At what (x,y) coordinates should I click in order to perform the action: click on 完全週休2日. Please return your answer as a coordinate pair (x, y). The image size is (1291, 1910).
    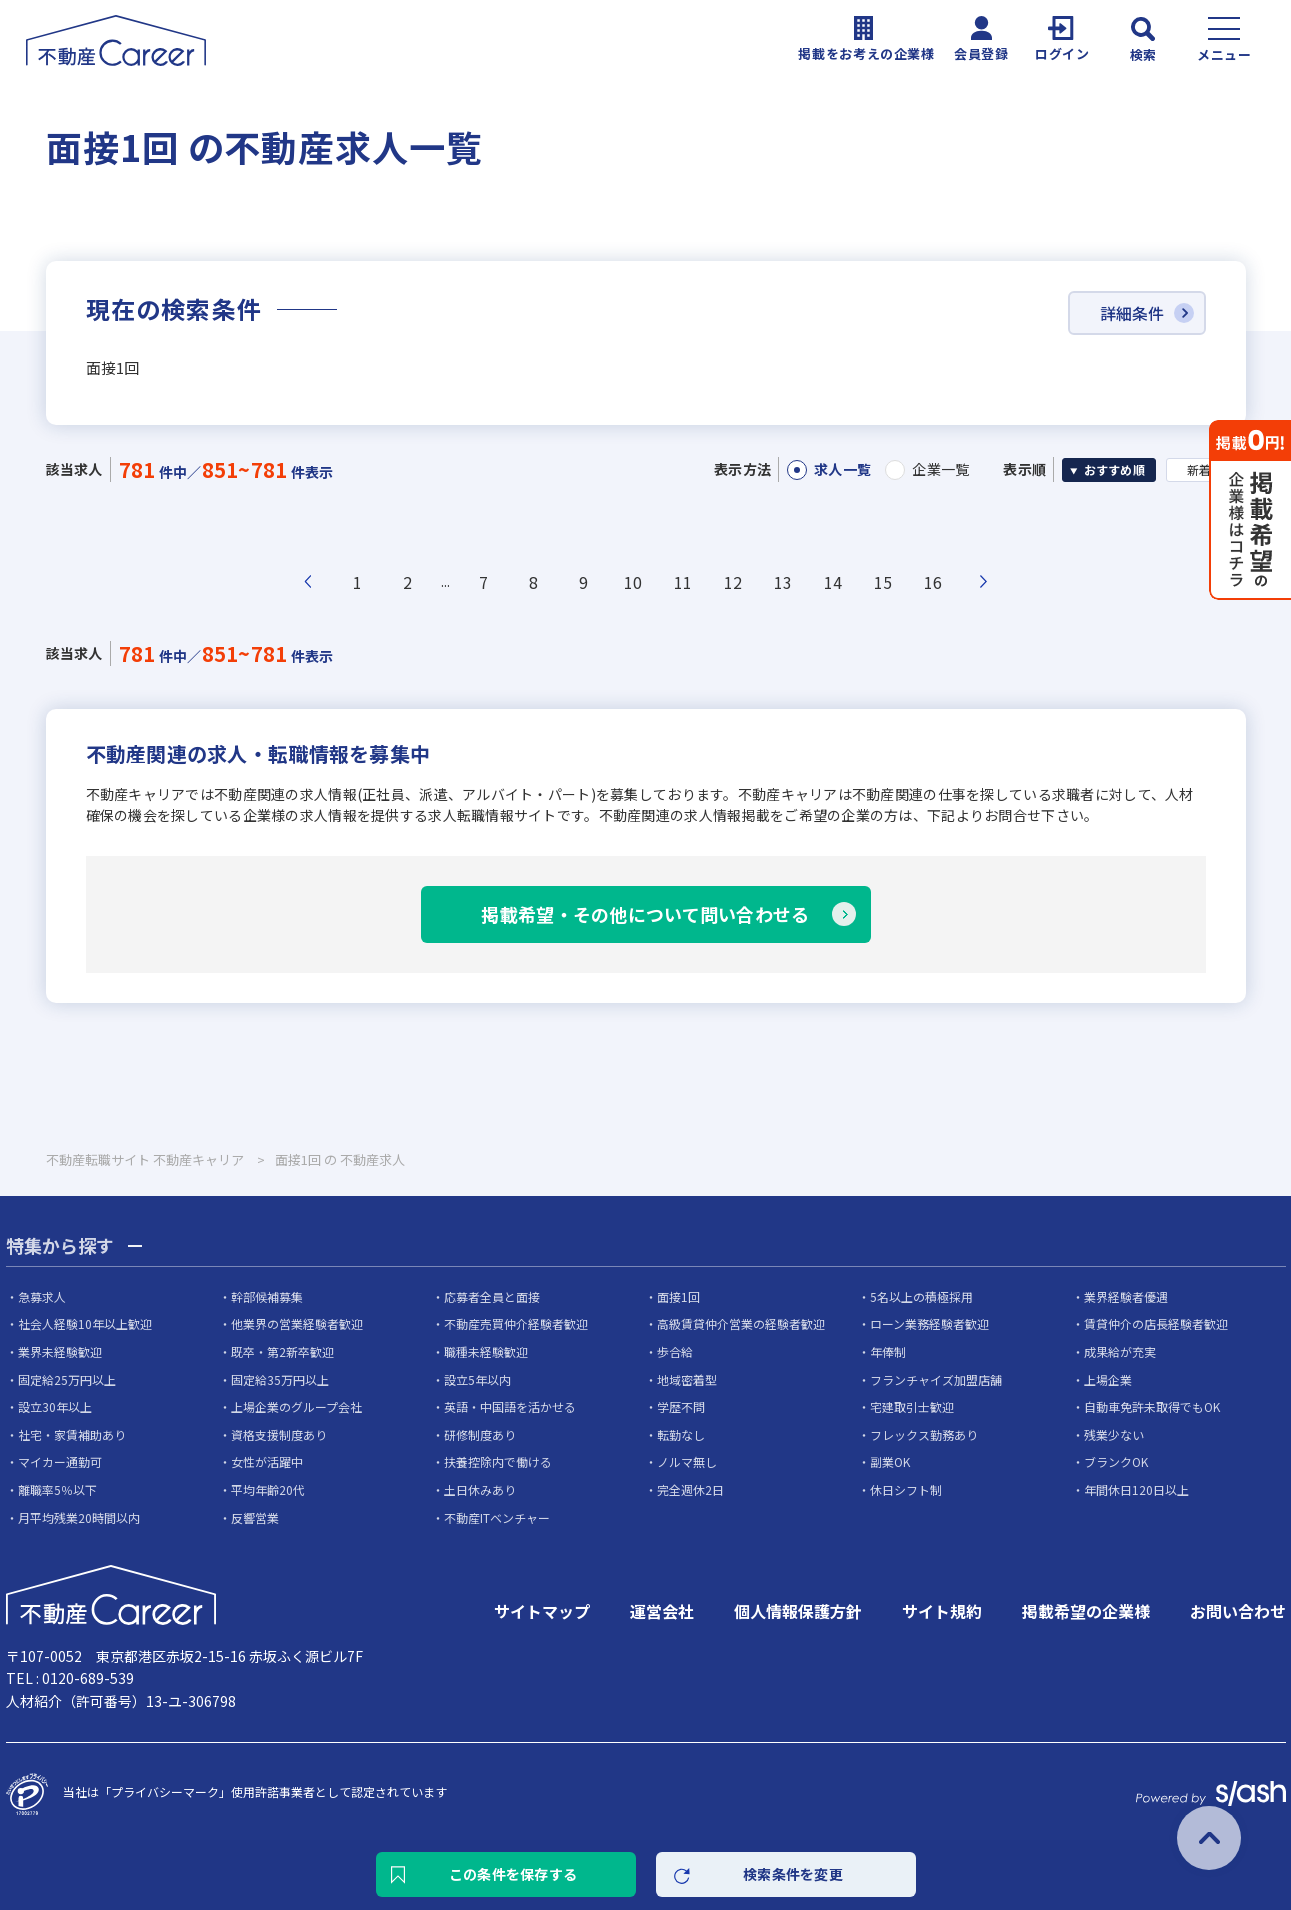
    Looking at the image, I should click on (690, 1489).